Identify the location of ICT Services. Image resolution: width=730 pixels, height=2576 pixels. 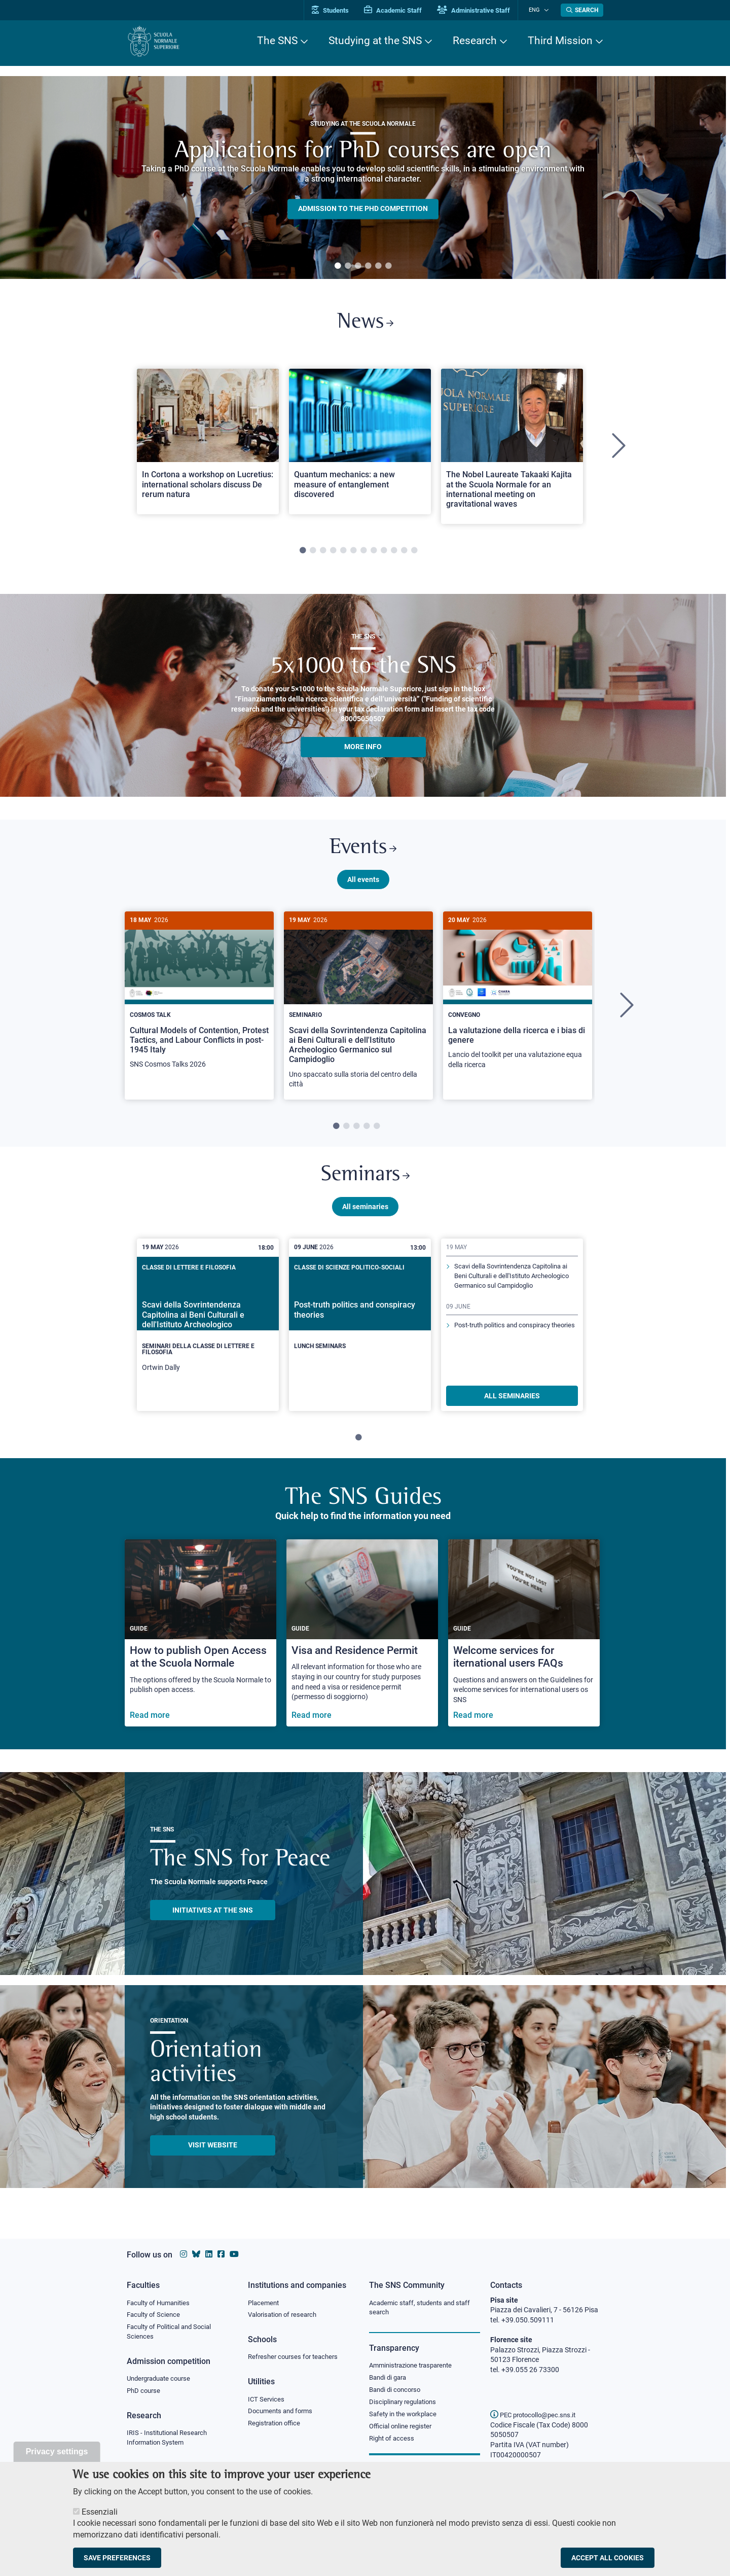
(267, 2400).